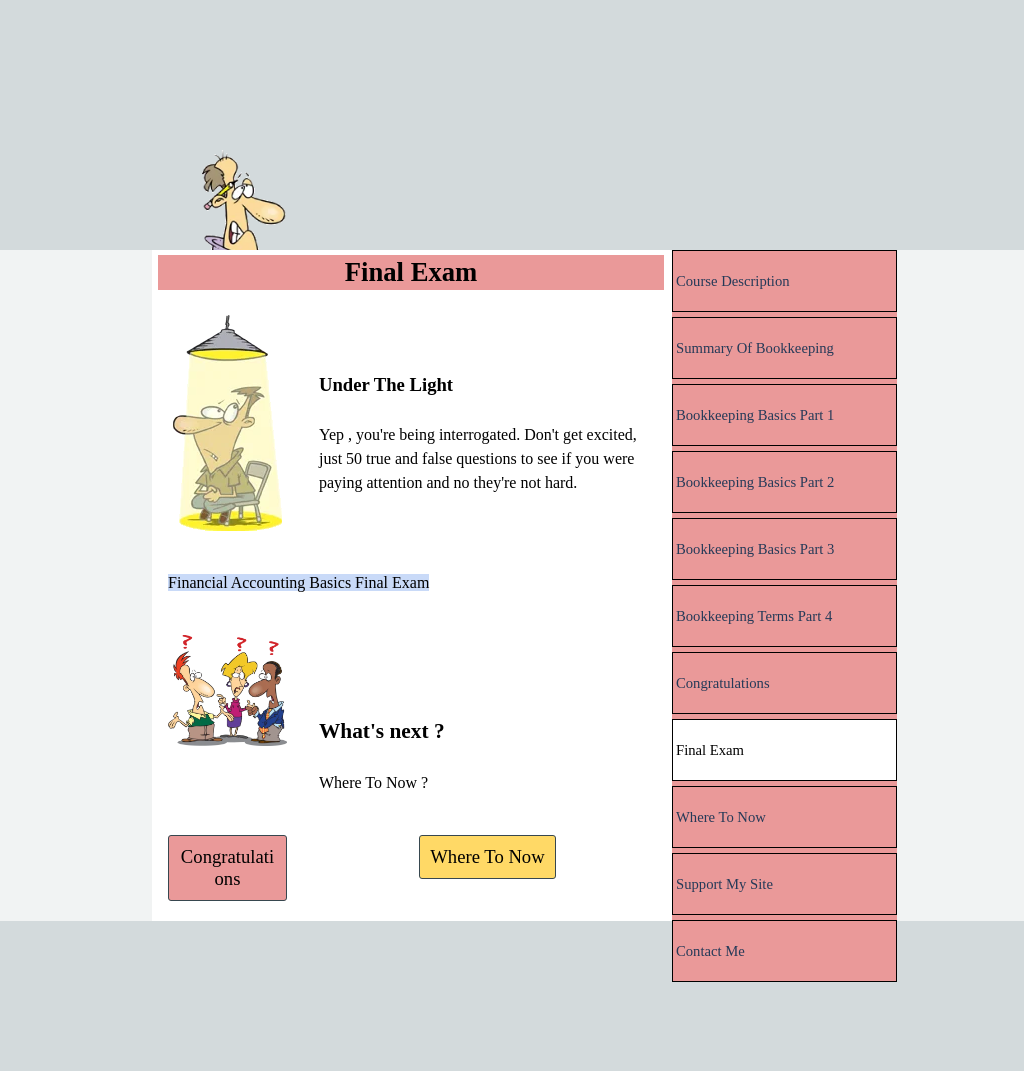 The width and height of the screenshot is (1024, 1071). I want to click on Congratulations [link], so click(227, 867).